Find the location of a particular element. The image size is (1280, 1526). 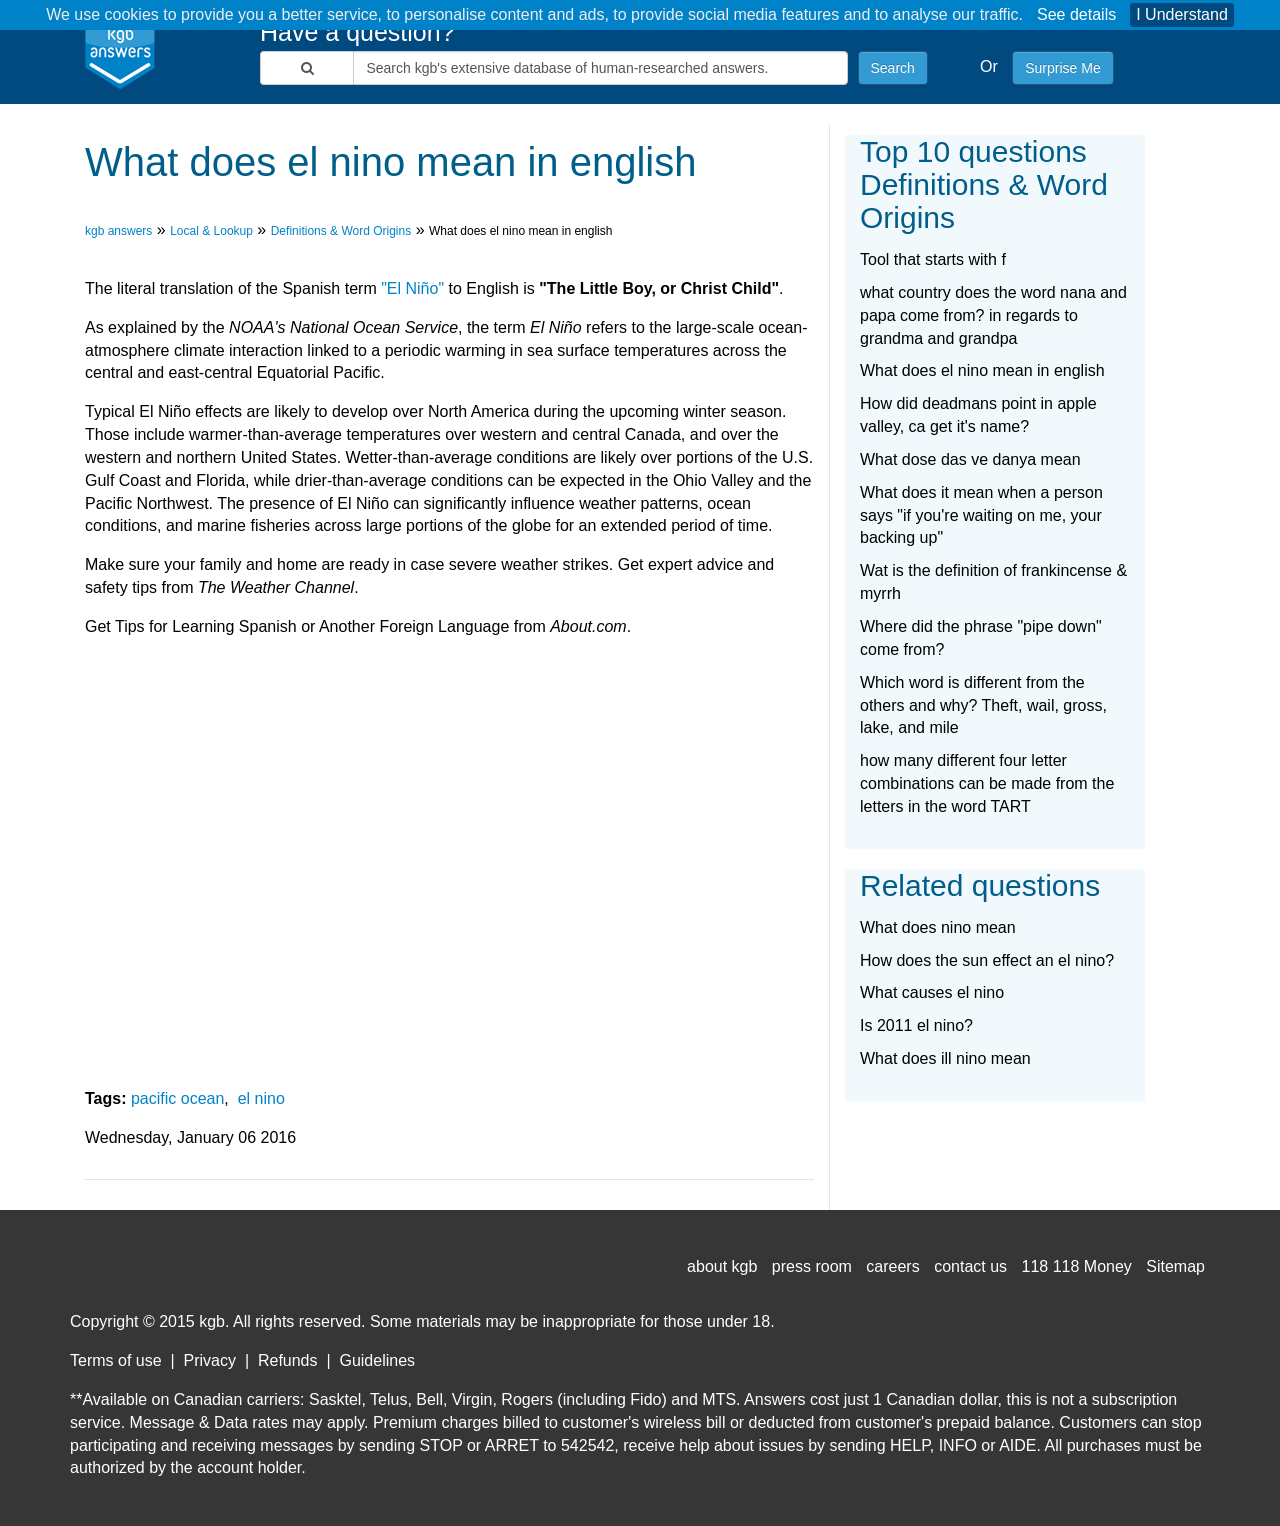

What dose das ve danya mean is located at coordinates (970, 459).